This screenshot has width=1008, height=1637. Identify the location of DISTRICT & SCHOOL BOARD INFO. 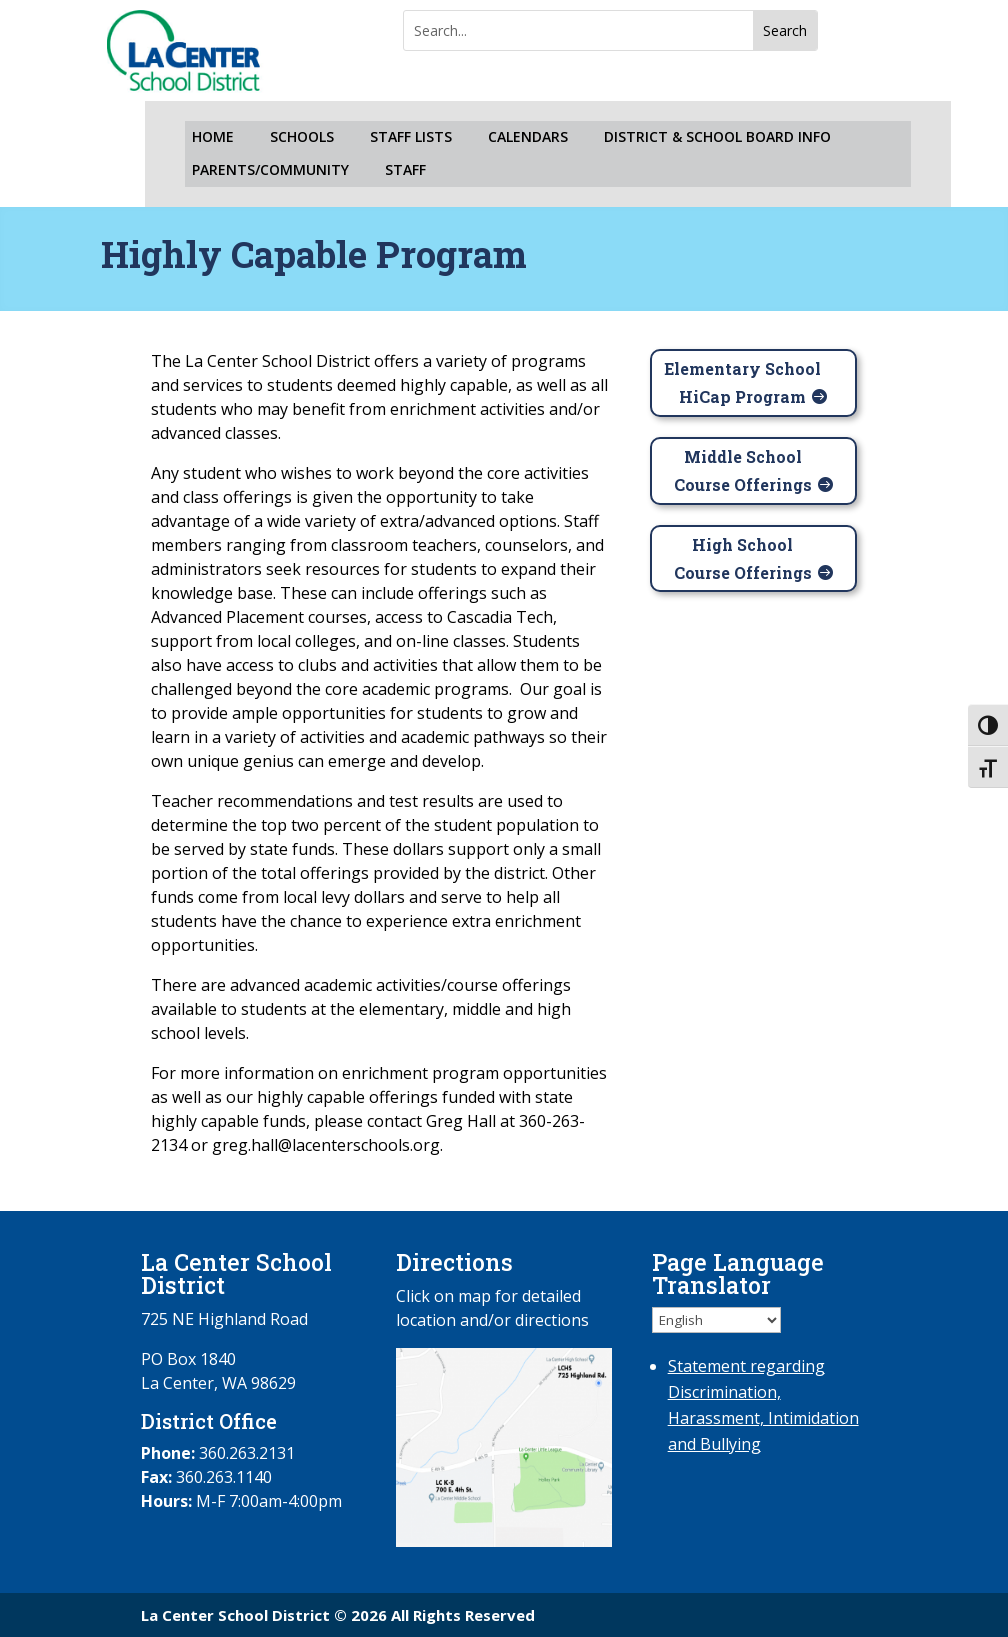
(717, 137).